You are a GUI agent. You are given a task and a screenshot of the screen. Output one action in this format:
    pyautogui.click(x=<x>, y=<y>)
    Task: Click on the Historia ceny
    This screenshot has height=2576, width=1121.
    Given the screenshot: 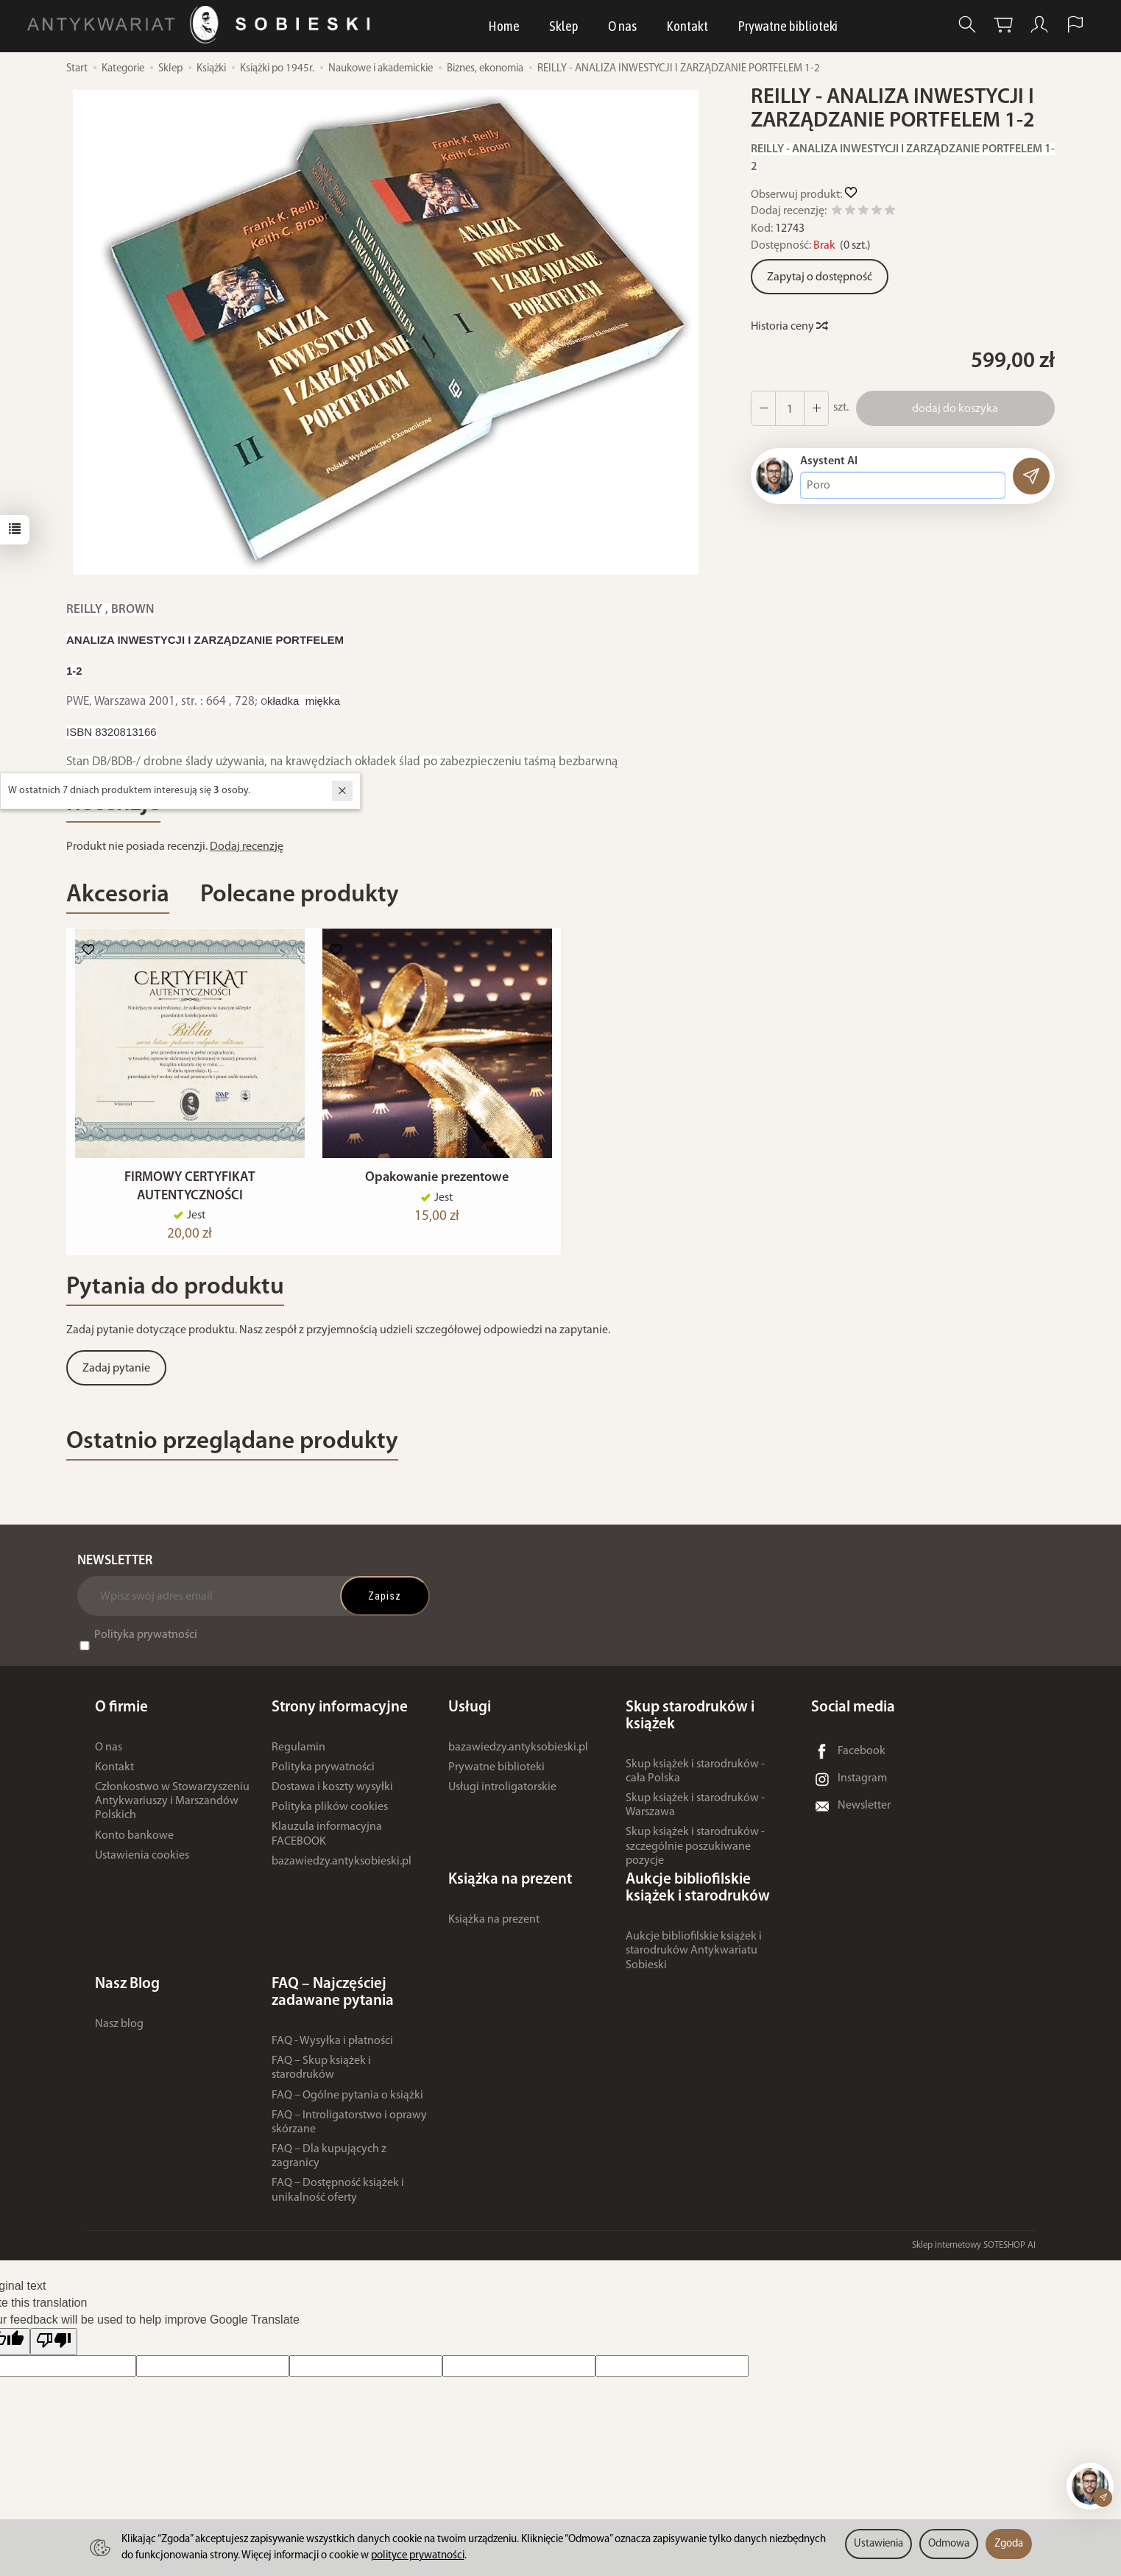 What is the action you would take?
    pyautogui.click(x=789, y=327)
    